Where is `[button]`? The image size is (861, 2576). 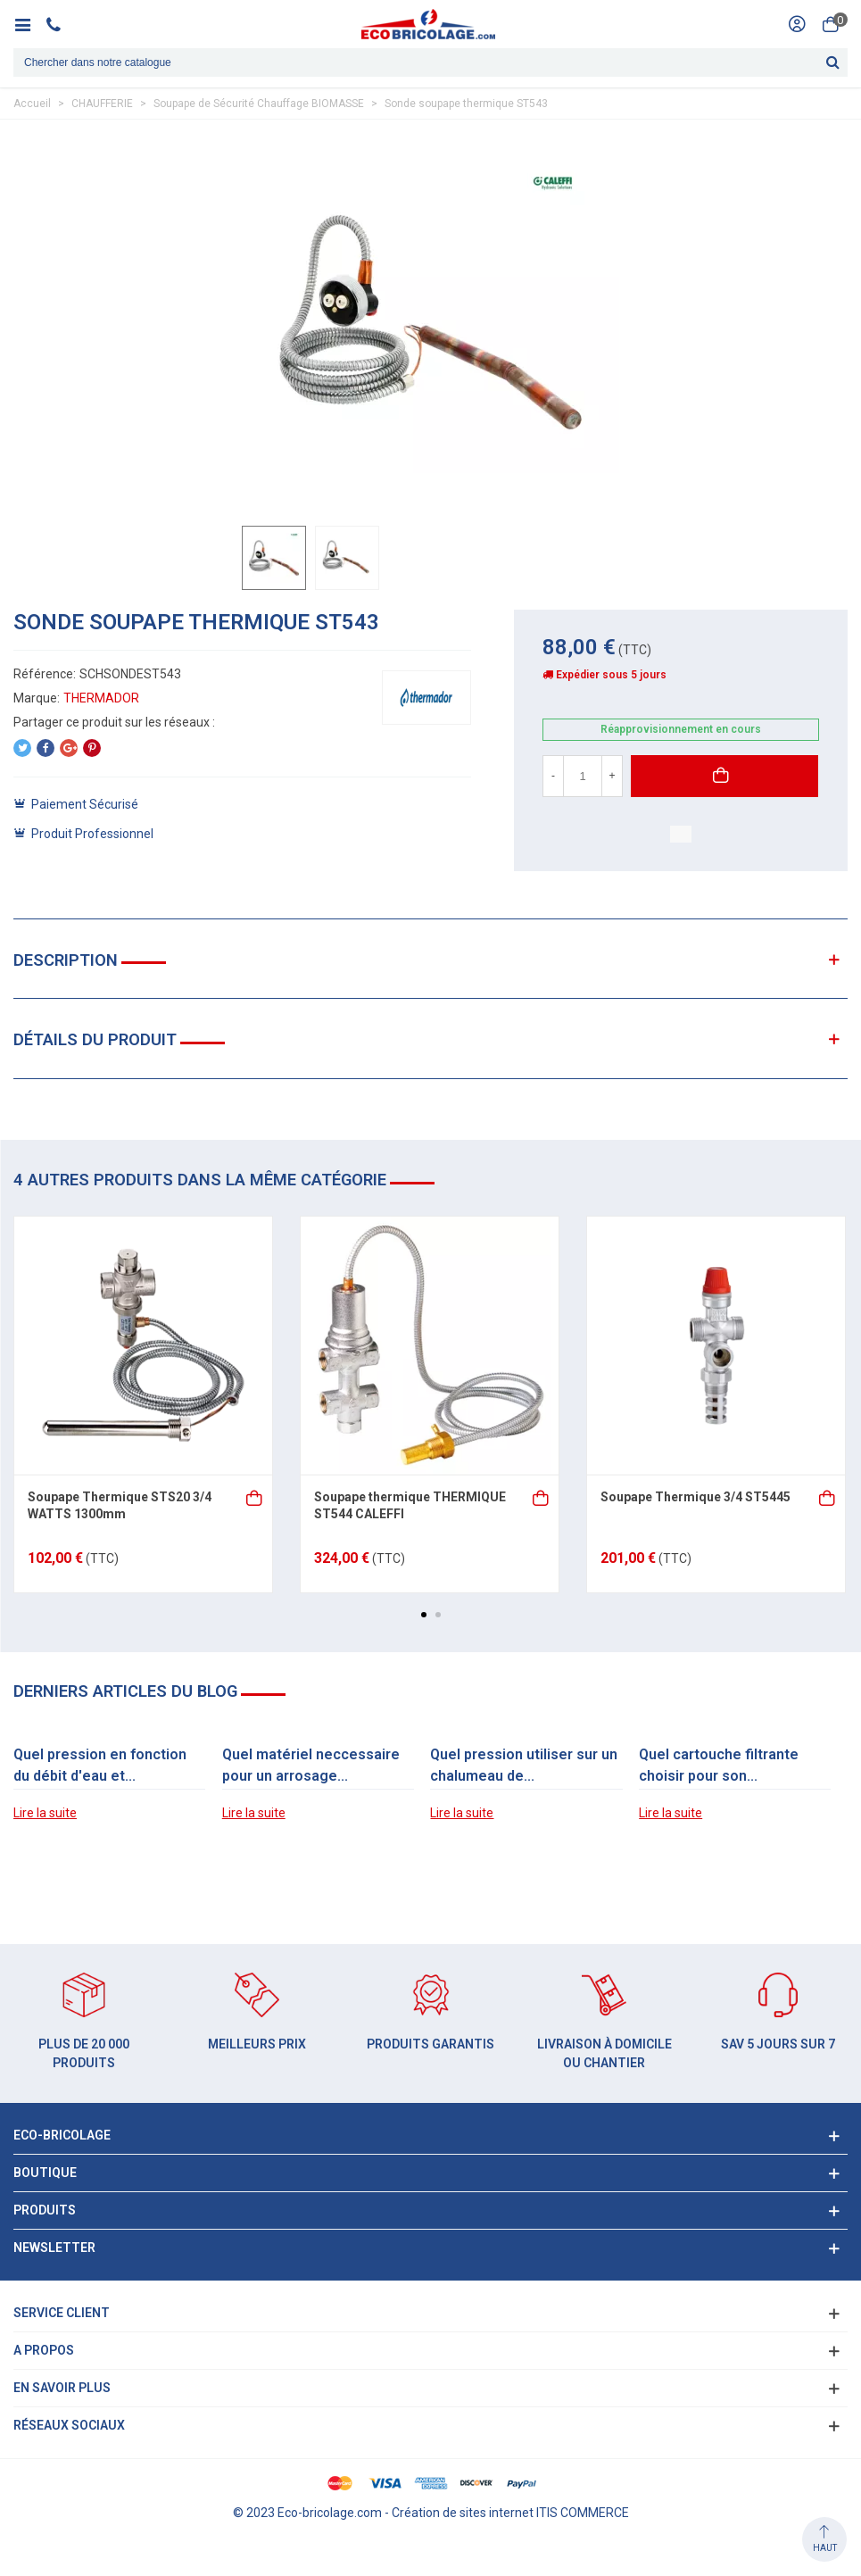 [button] is located at coordinates (423, 1614).